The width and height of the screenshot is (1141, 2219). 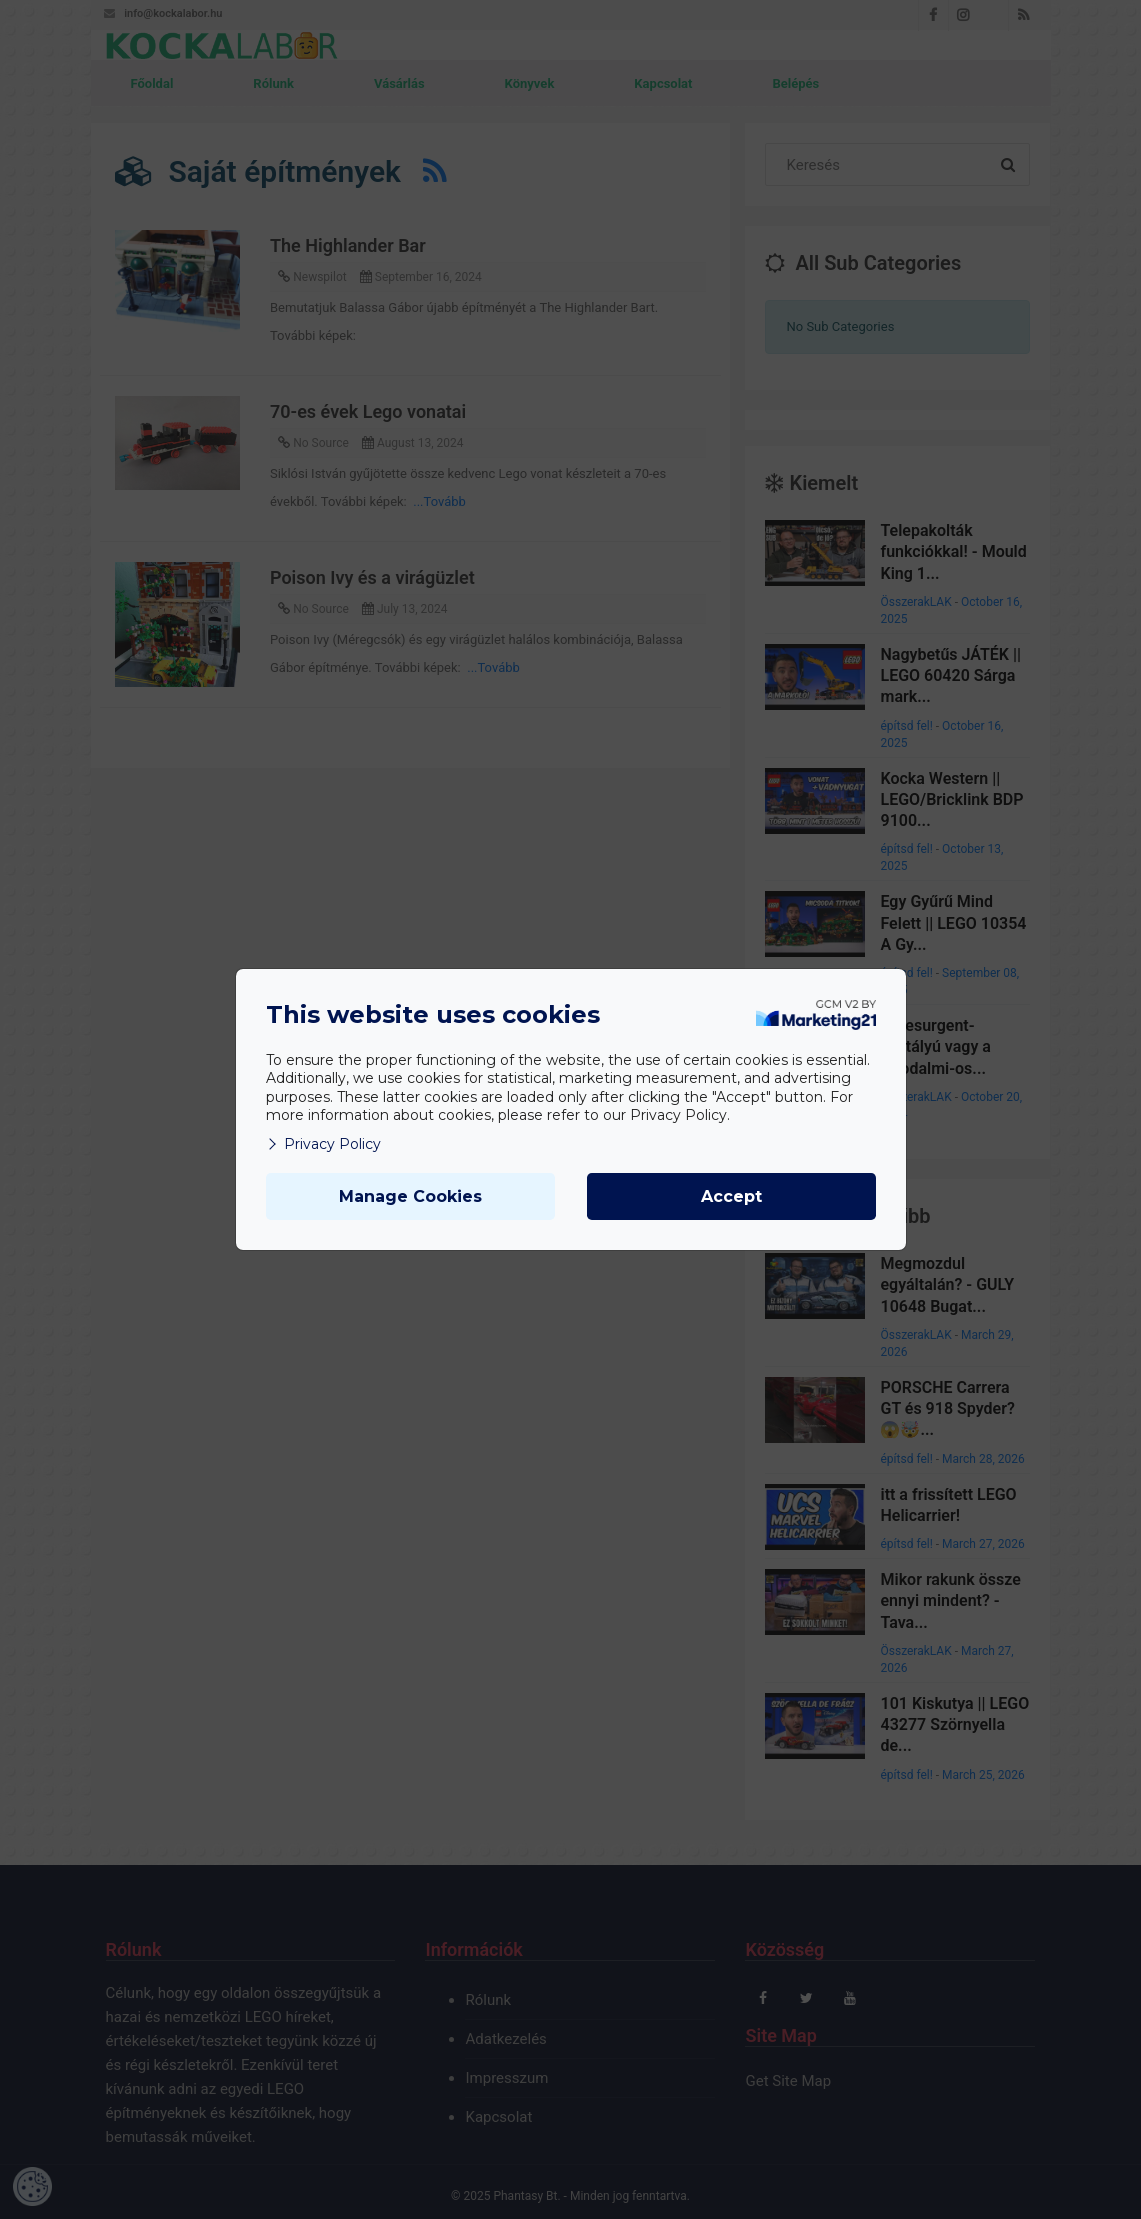 What do you see at coordinates (323, 1144) in the screenshot?
I see `Privacy Policy` at bounding box center [323, 1144].